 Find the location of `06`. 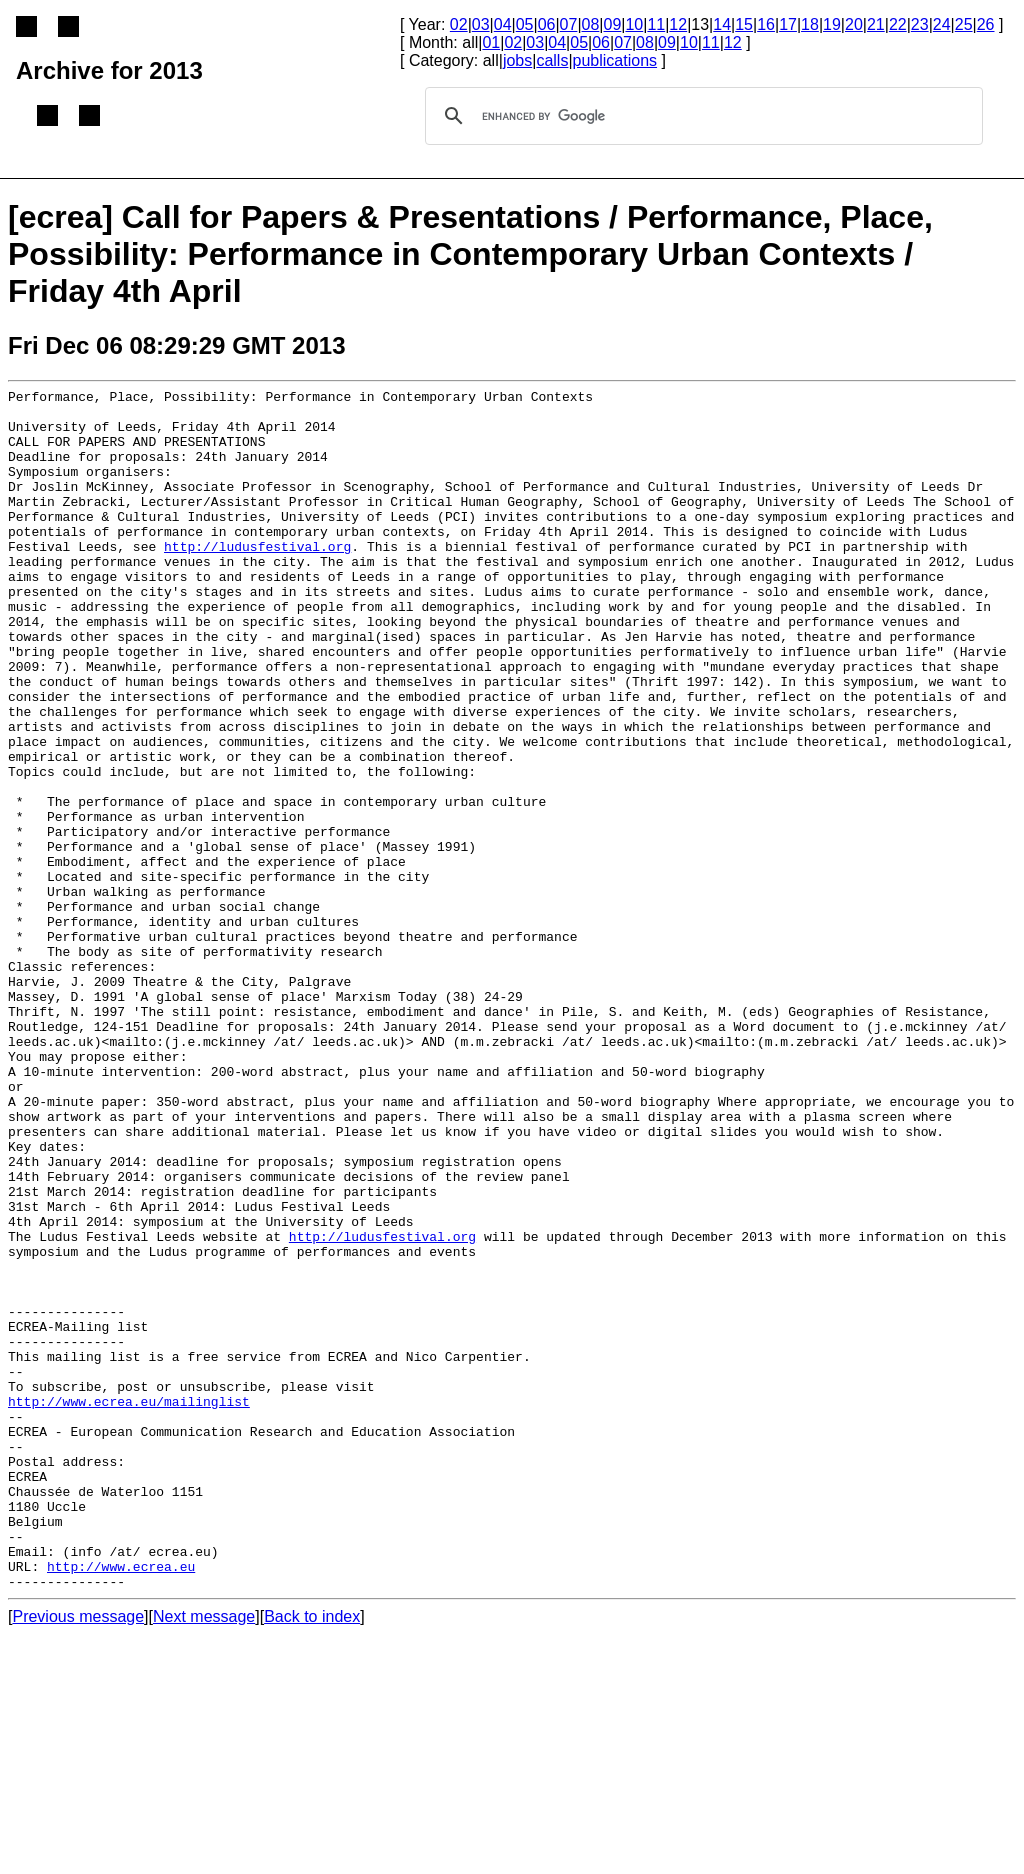

06 is located at coordinates (547, 24).